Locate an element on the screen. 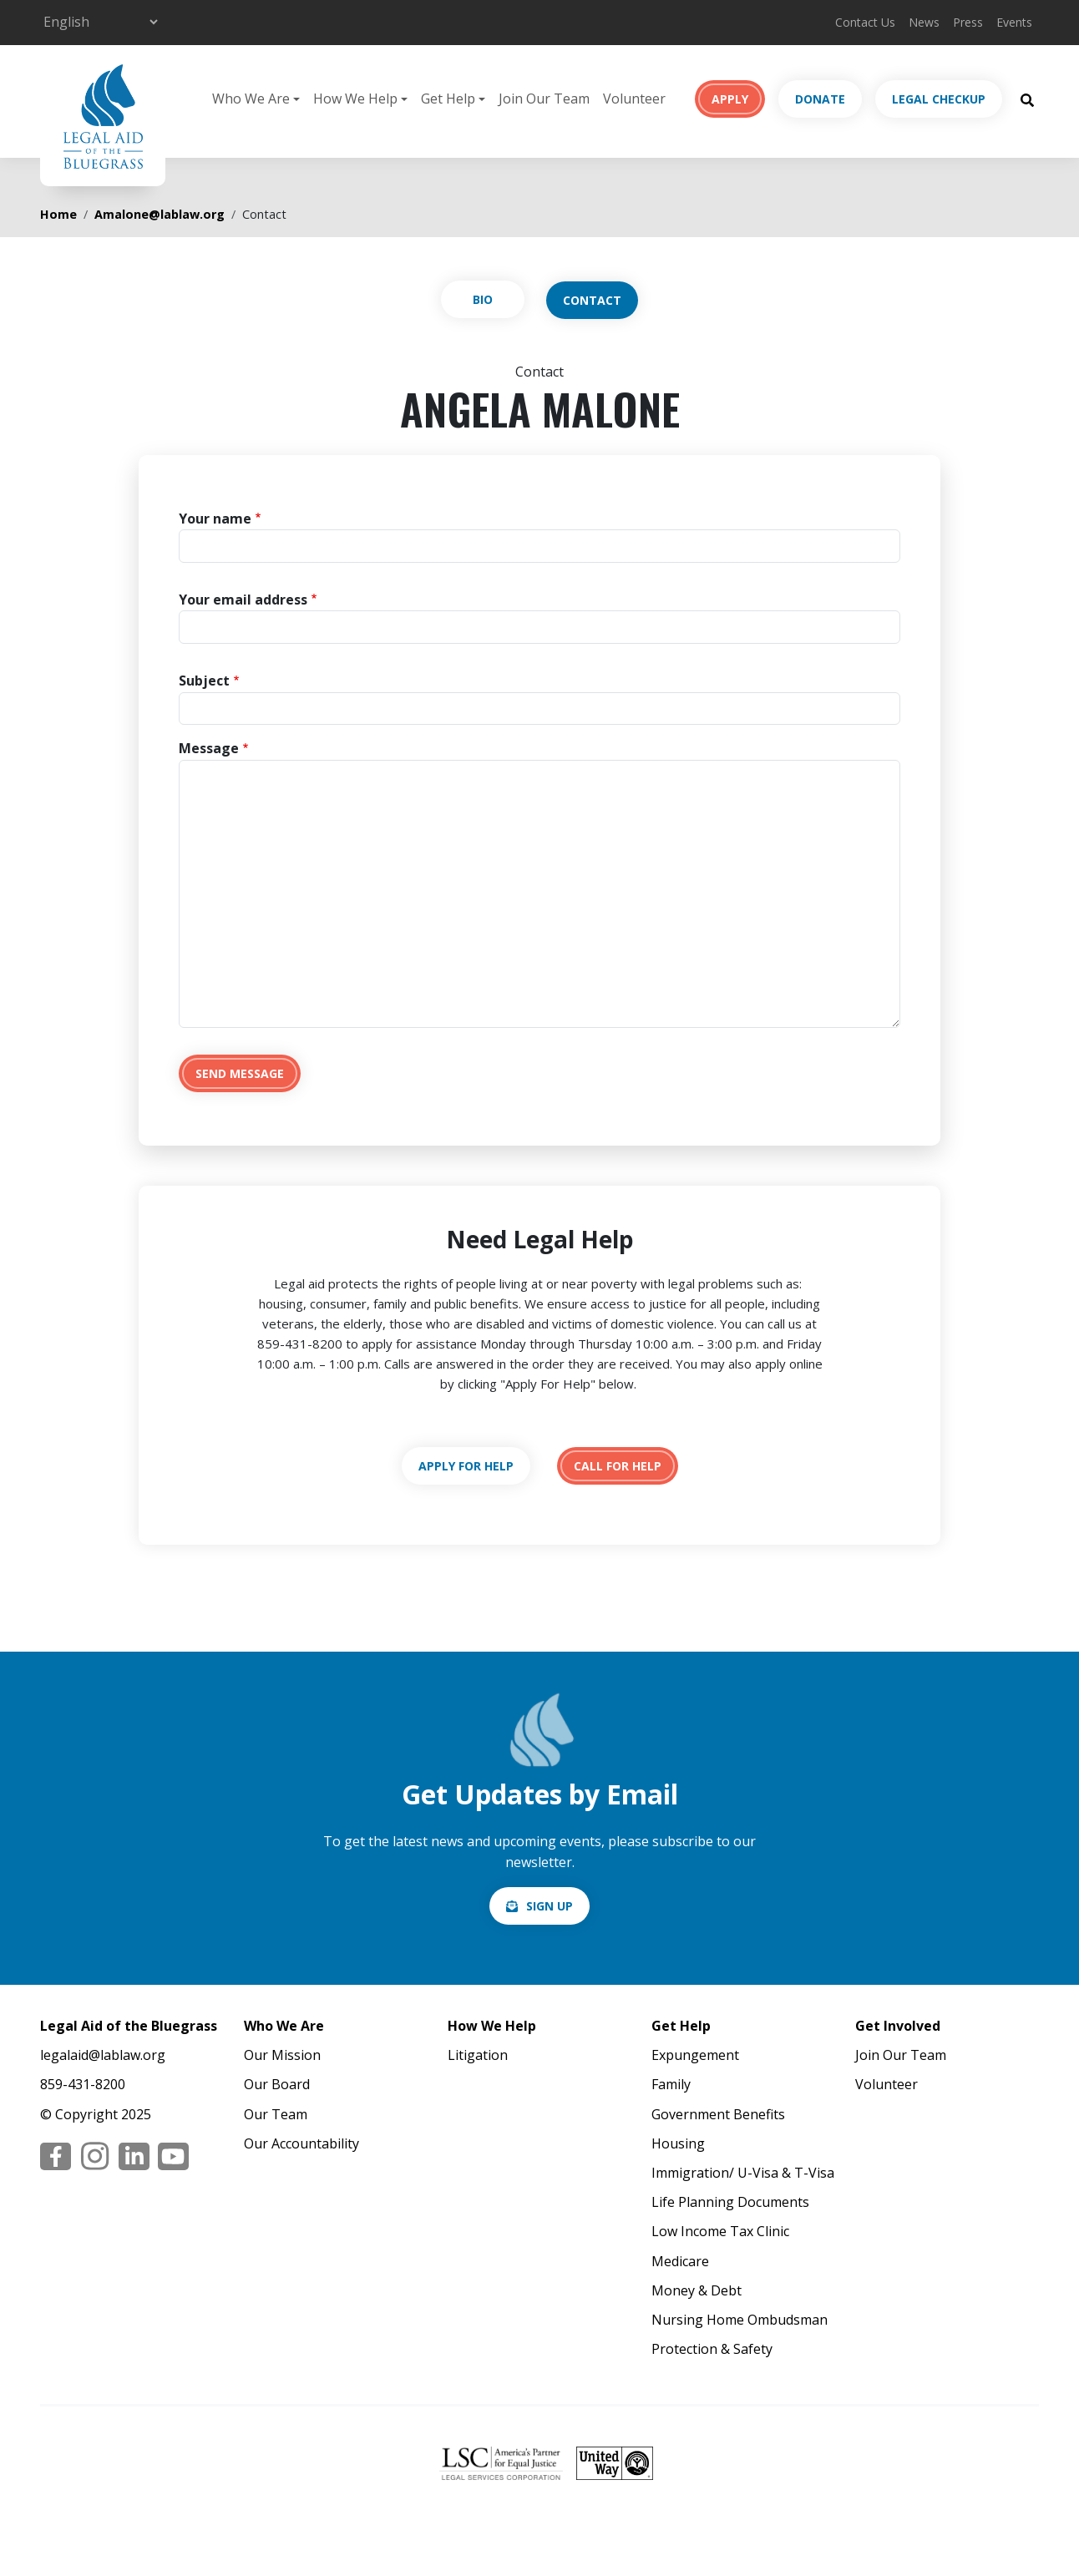 The height and width of the screenshot is (2576, 1079). Our Accountability is located at coordinates (301, 2143).